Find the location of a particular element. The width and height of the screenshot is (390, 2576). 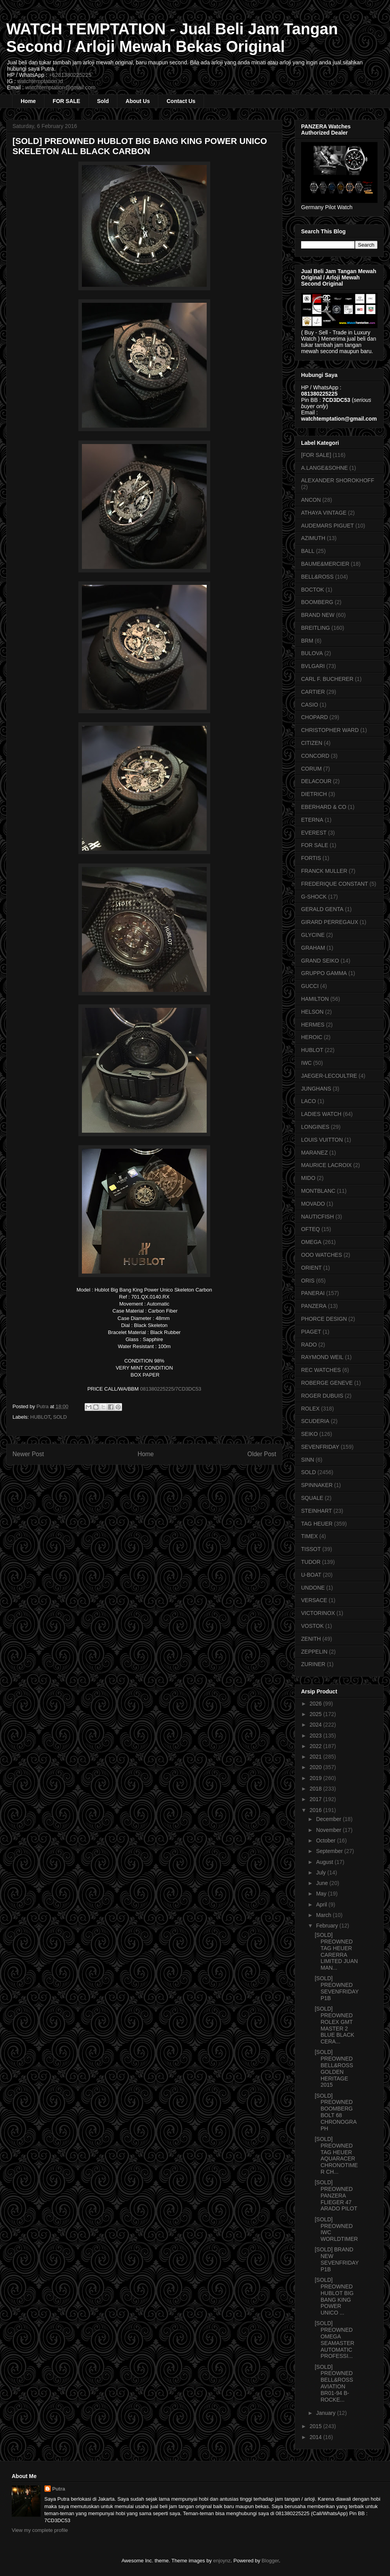

CHOPARD is located at coordinates (314, 717).